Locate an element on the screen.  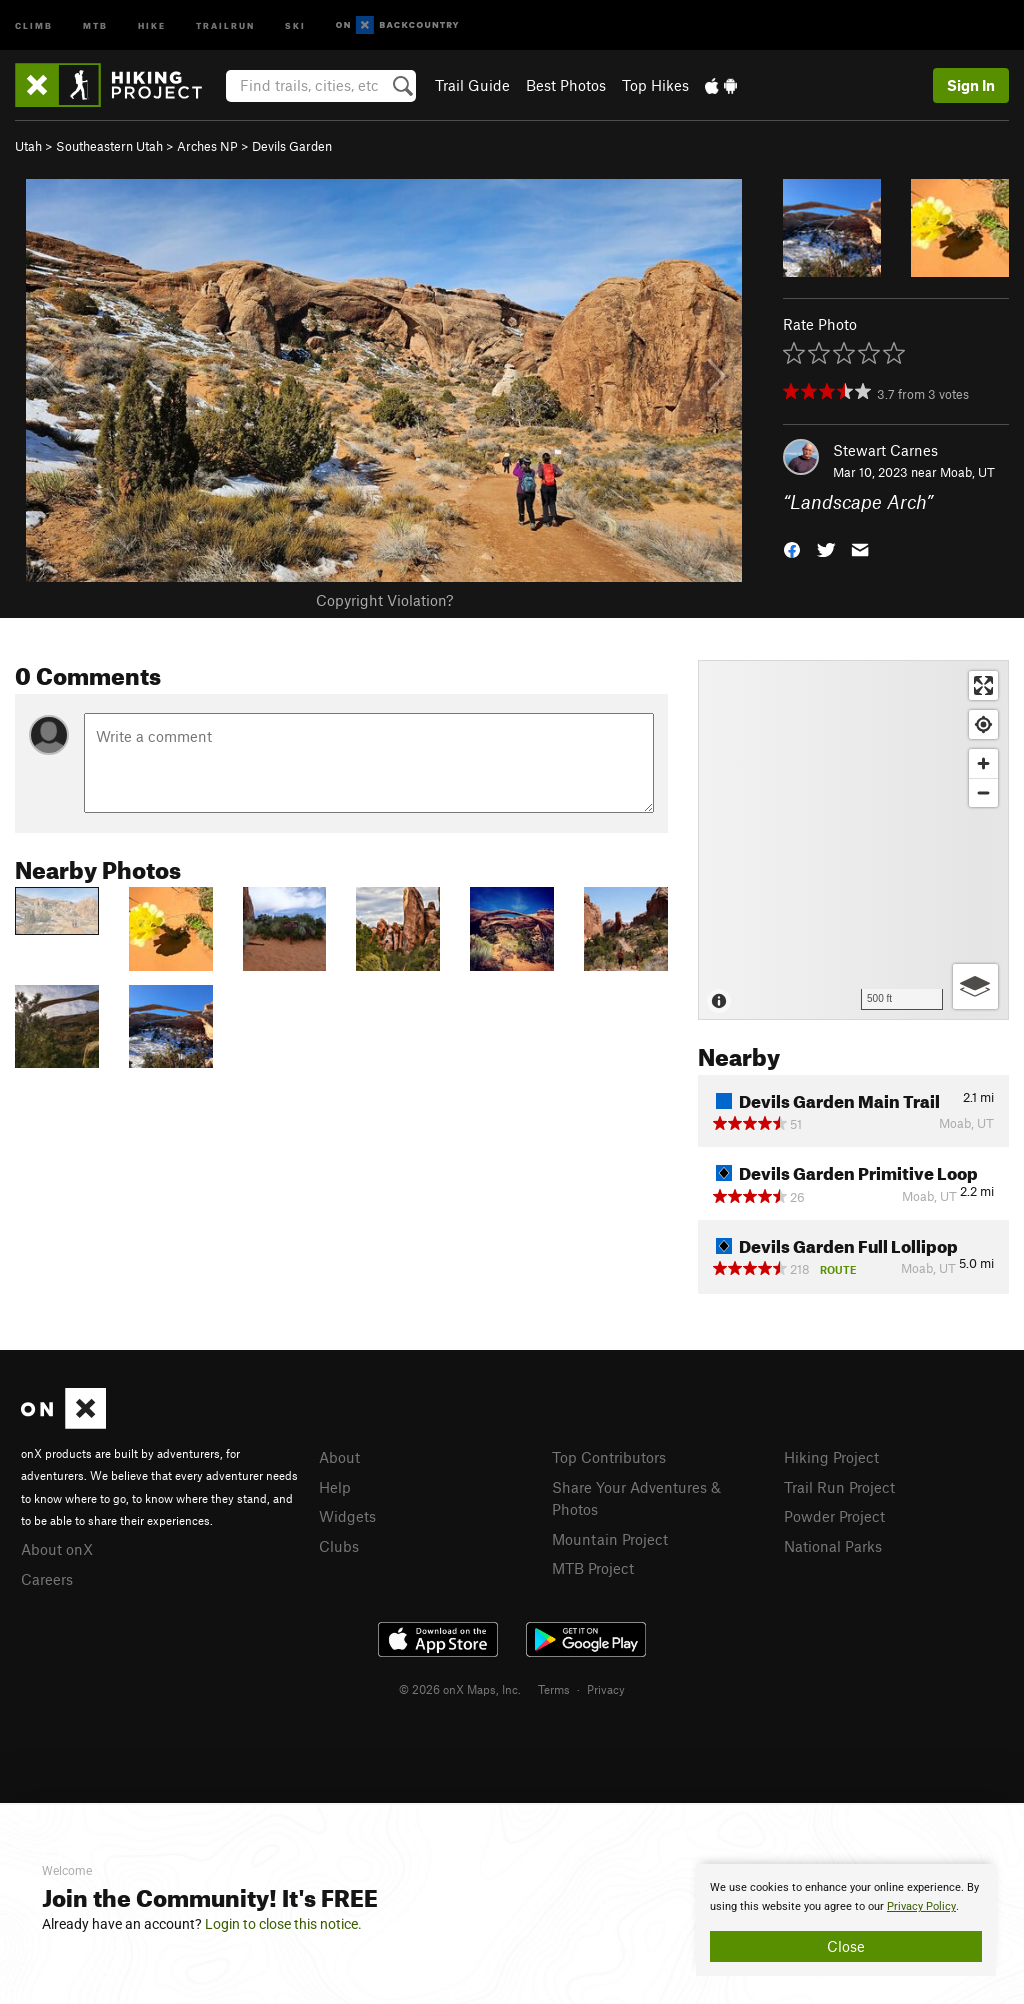
Climb is located at coordinates (34, 24).